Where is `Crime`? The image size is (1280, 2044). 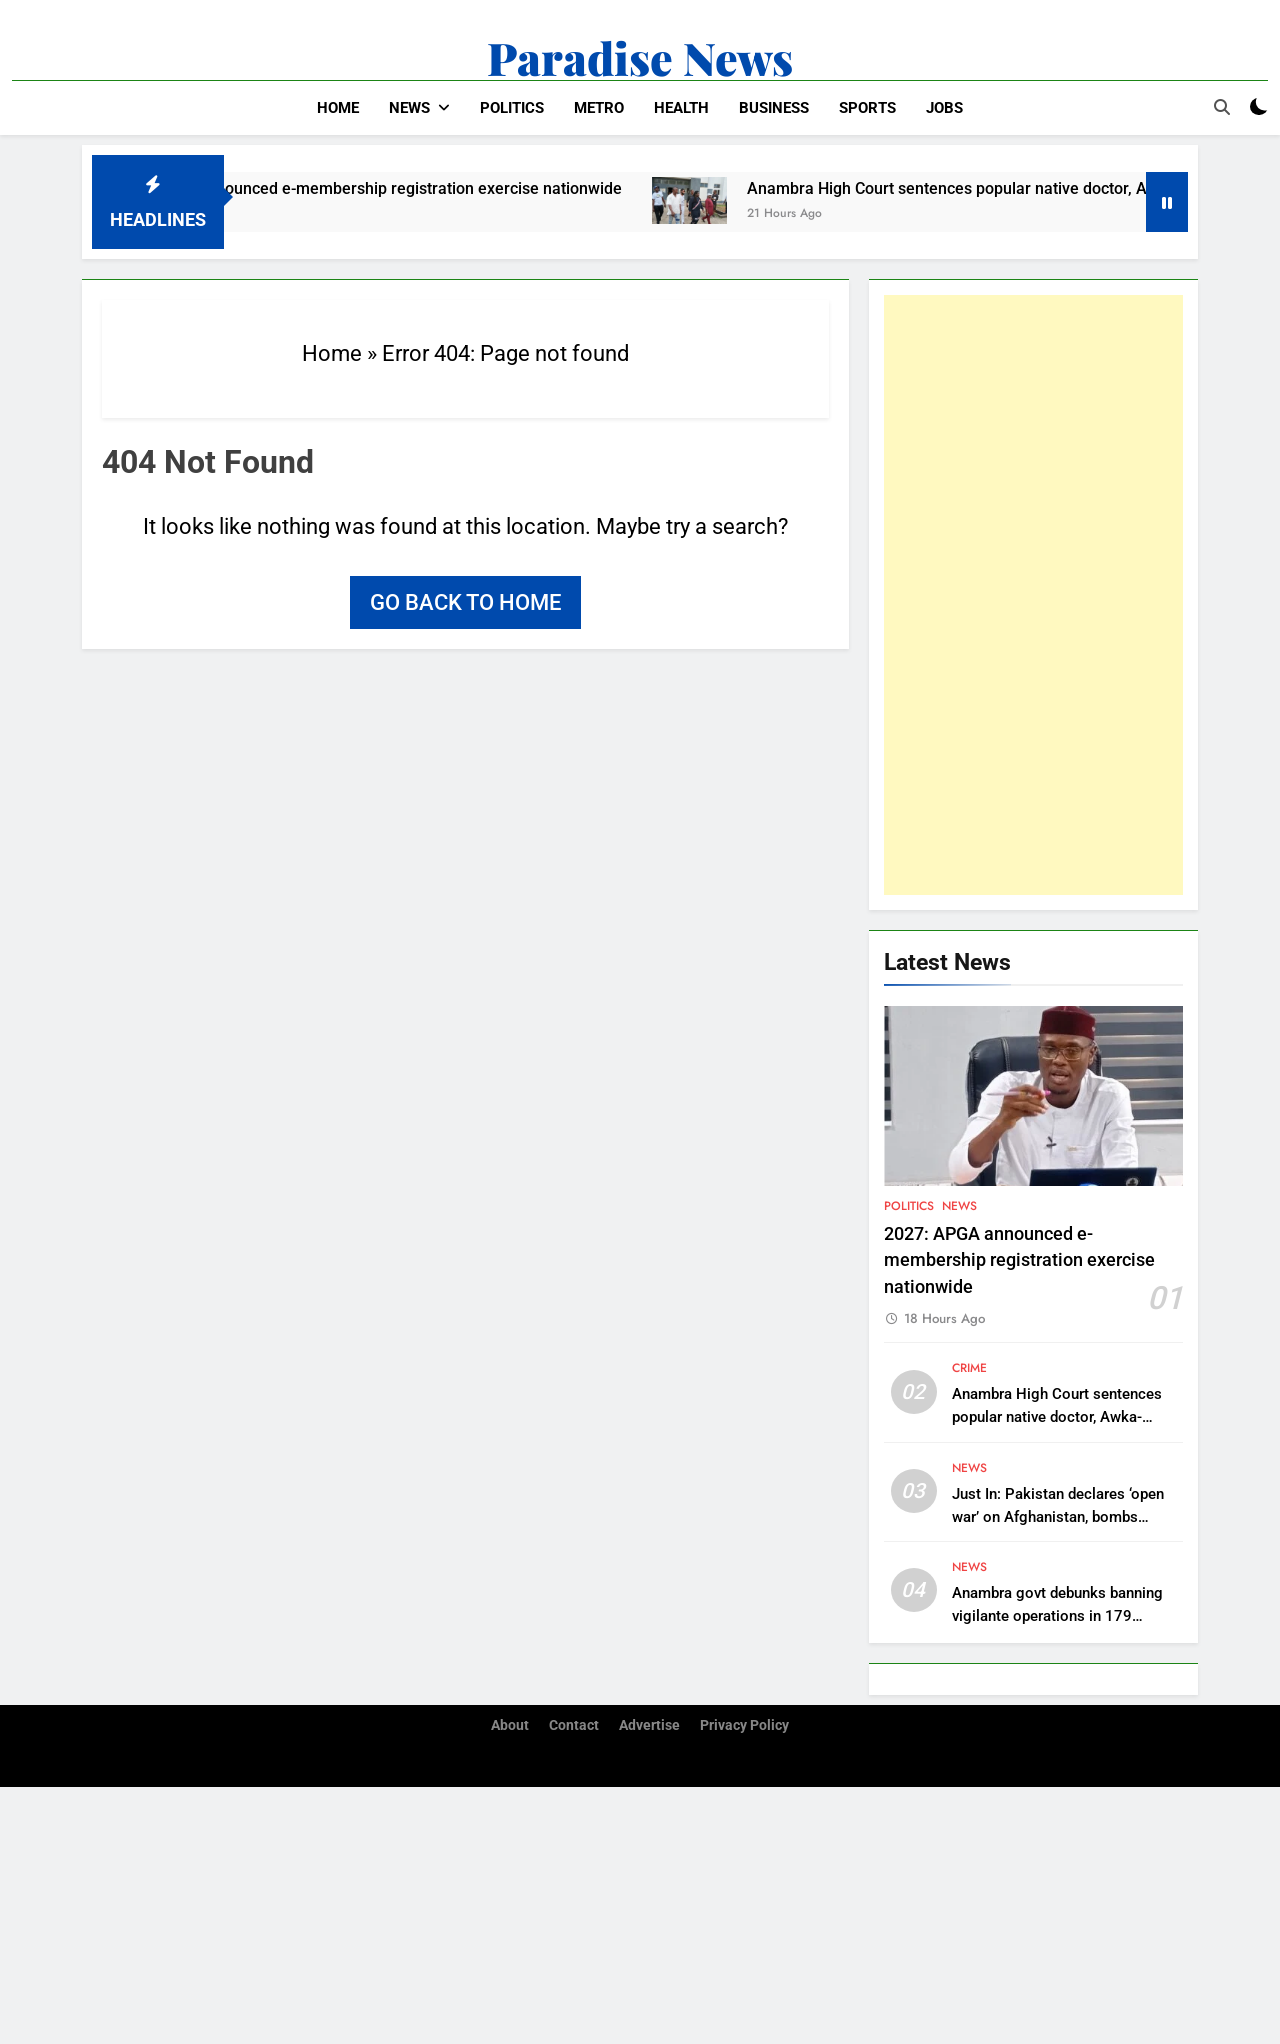 Crime is located at coordinates (969, 1368).